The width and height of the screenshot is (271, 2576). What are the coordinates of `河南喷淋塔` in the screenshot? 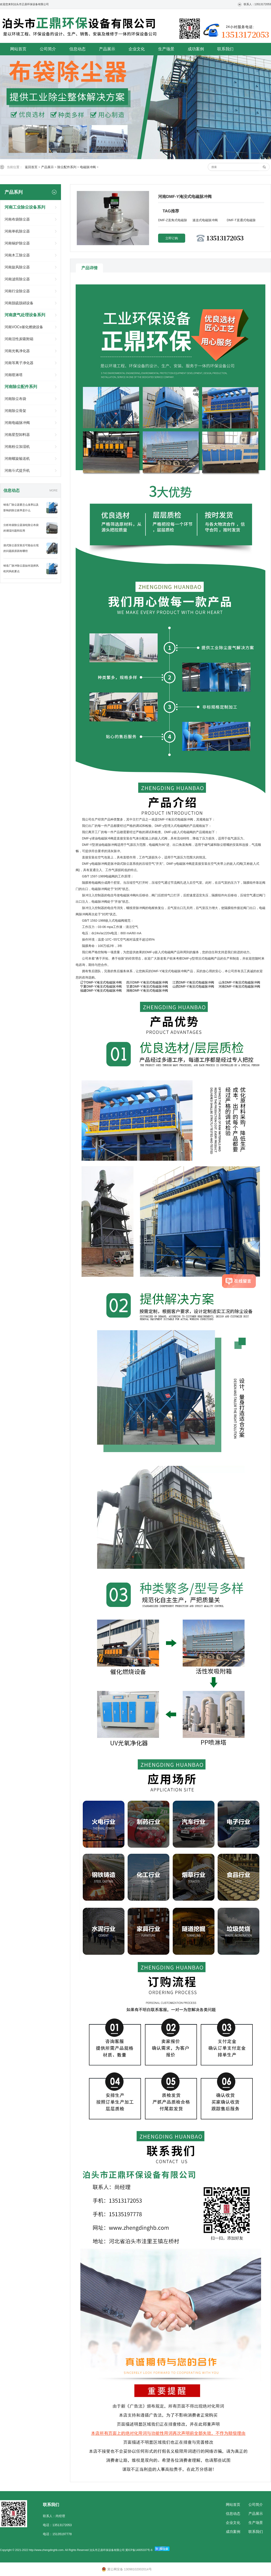 It's located at (14, 375).